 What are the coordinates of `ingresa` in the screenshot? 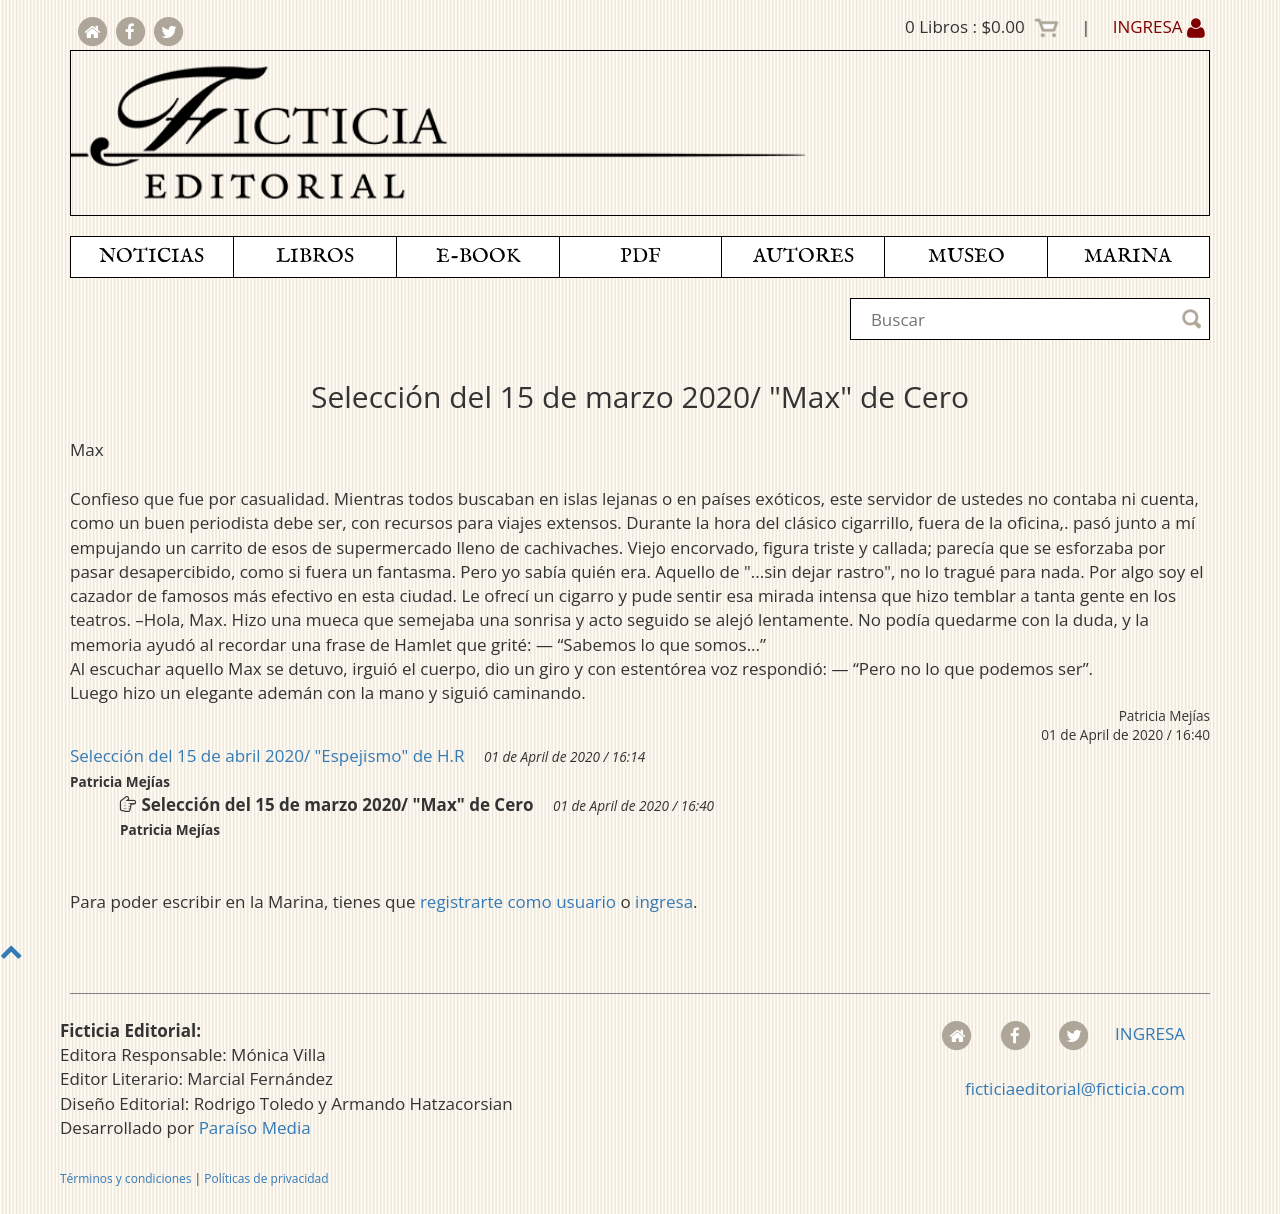 It's located at (664, 901).